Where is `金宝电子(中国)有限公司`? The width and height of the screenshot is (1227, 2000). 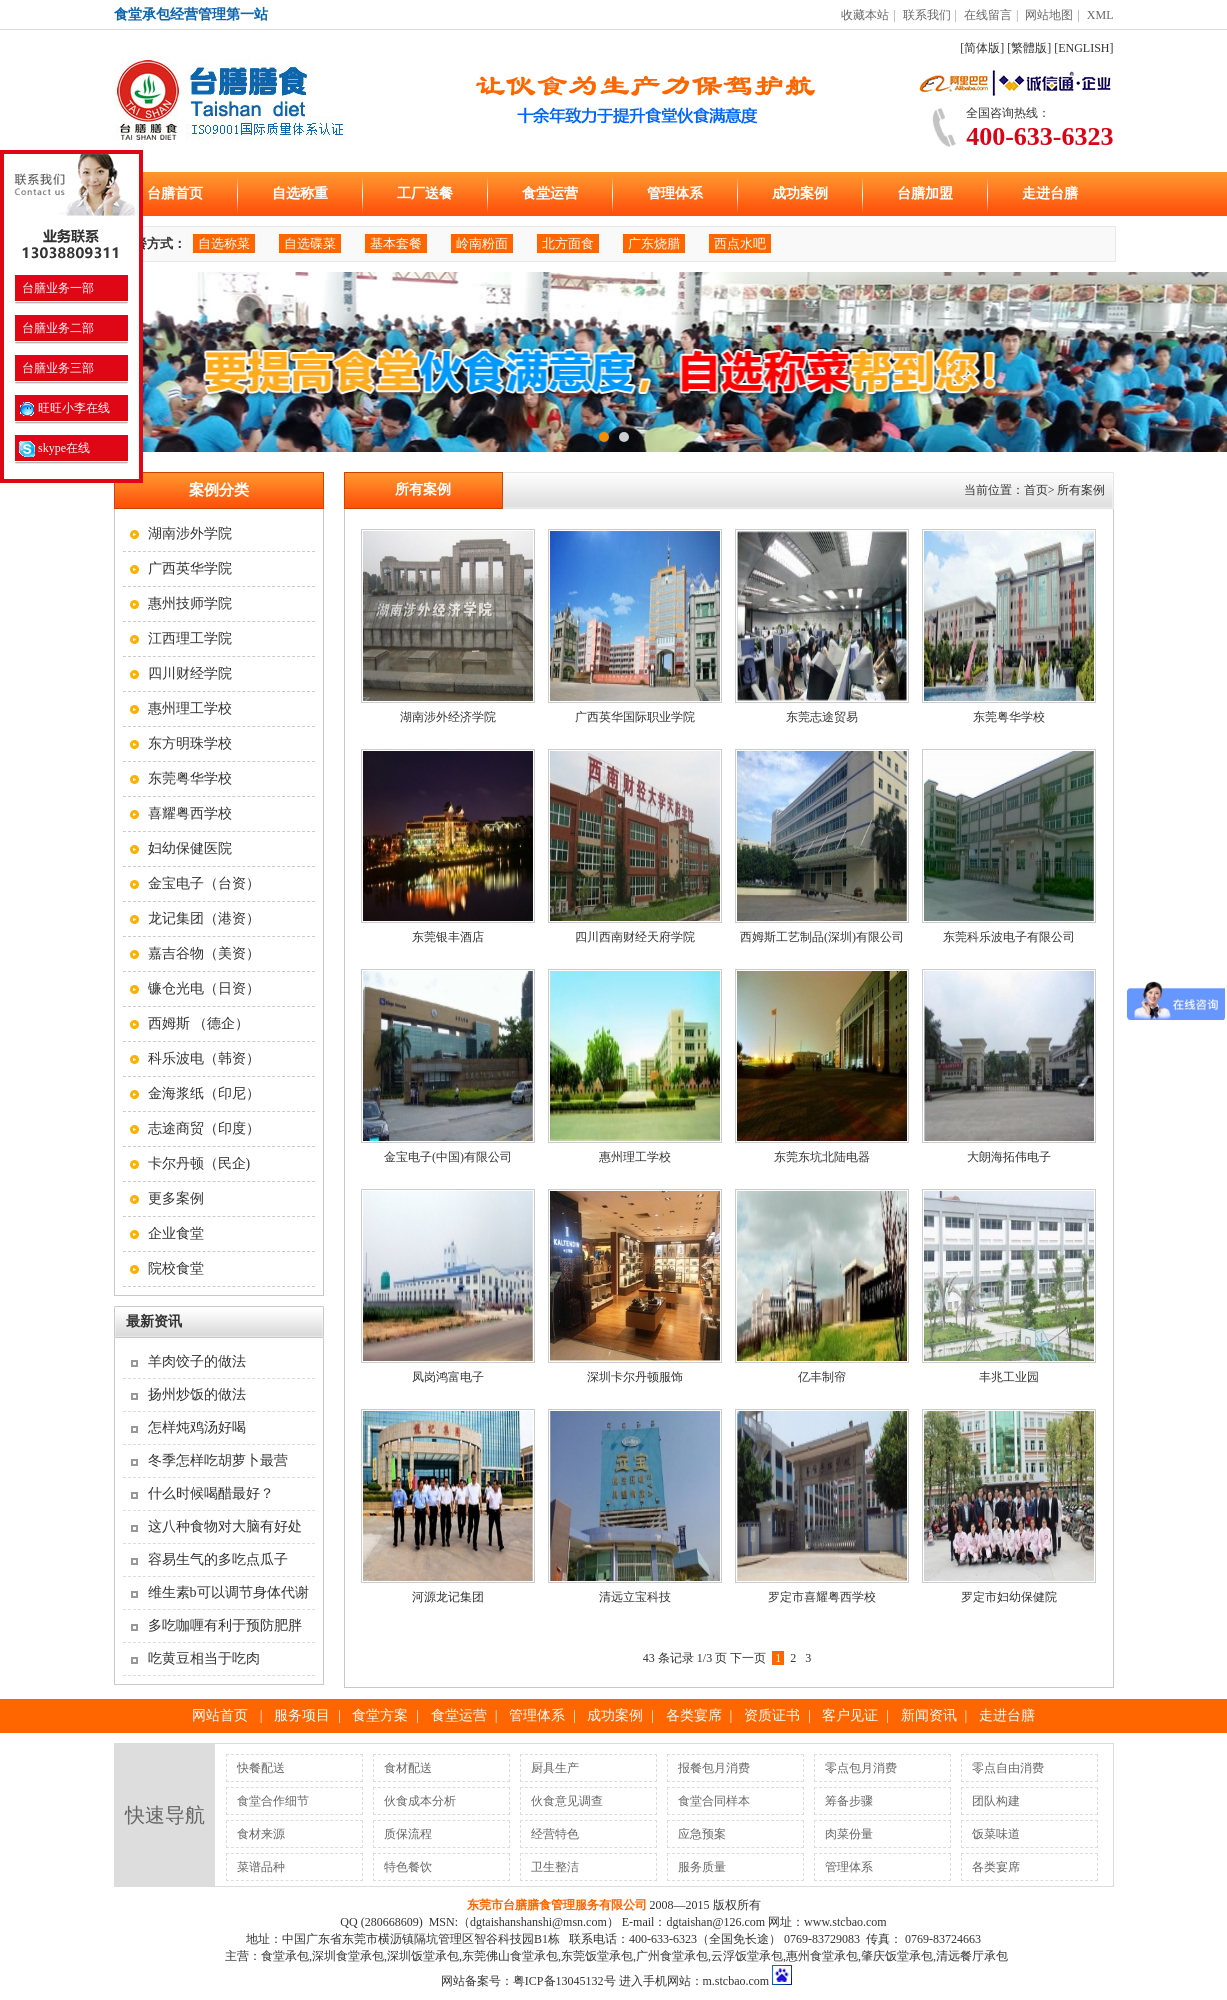
金宝电子(中国)有限公司 is located at coordinates (448, 1157).